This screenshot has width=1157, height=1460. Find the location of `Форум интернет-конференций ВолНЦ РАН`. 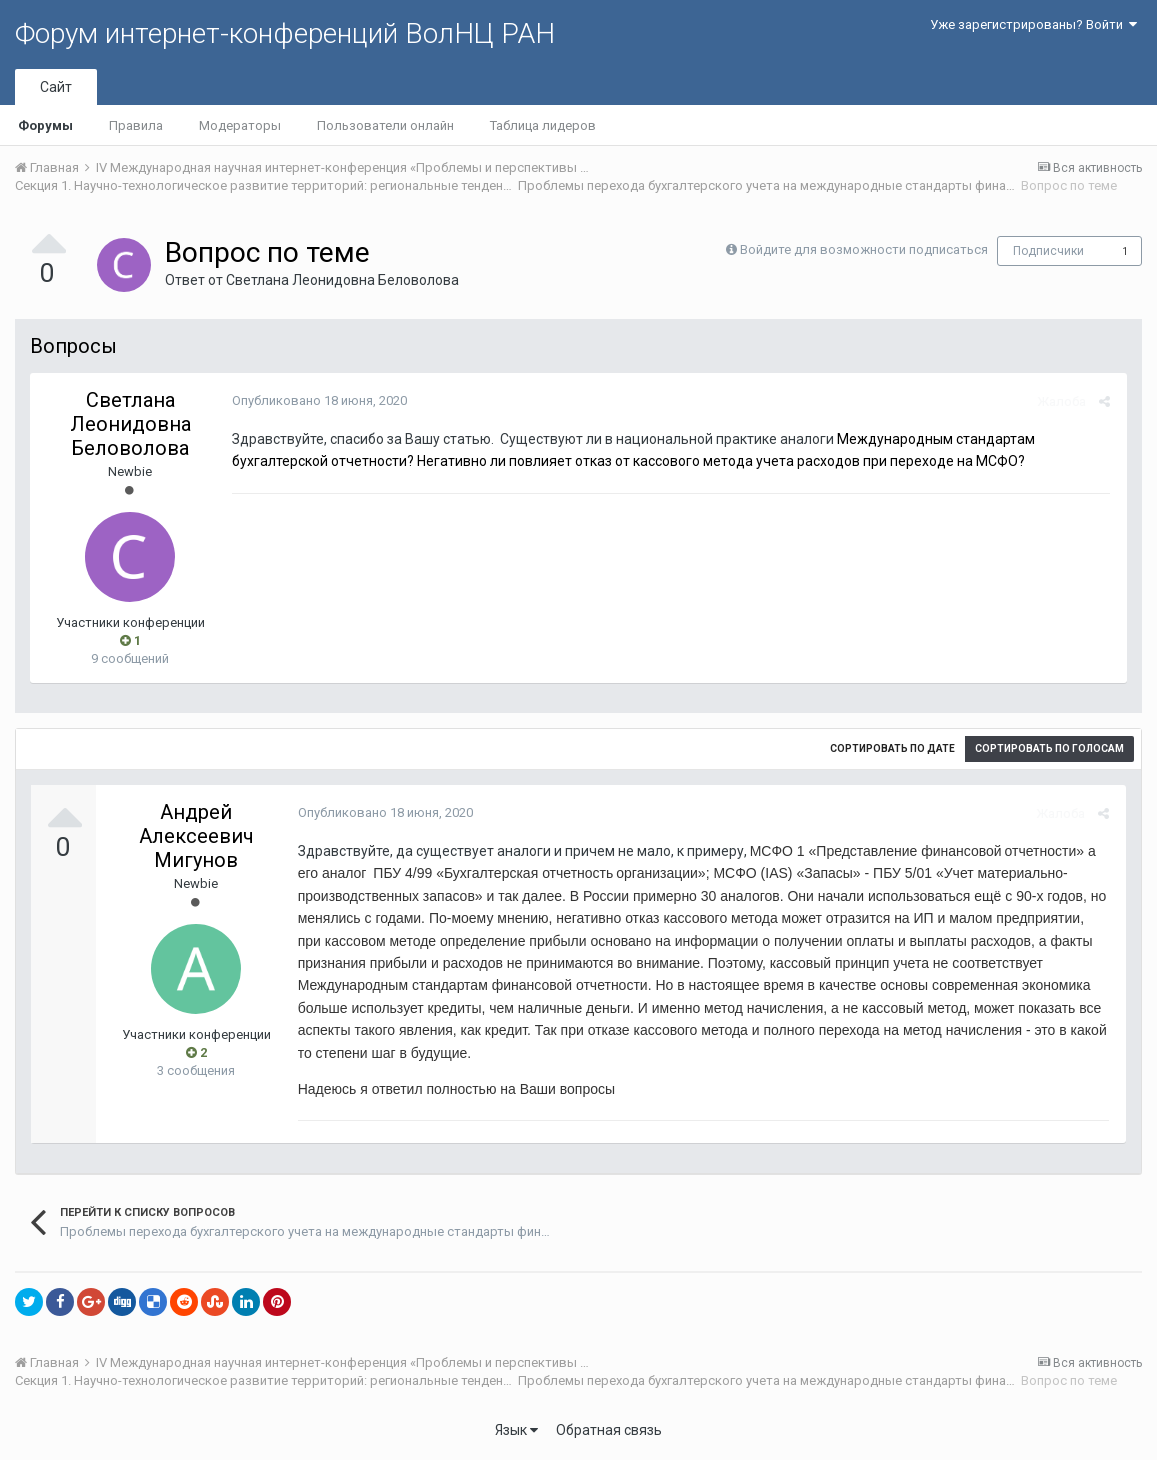

Форум интернет-конференций ВолНЦ РАН is located at coordinates (285, 33).